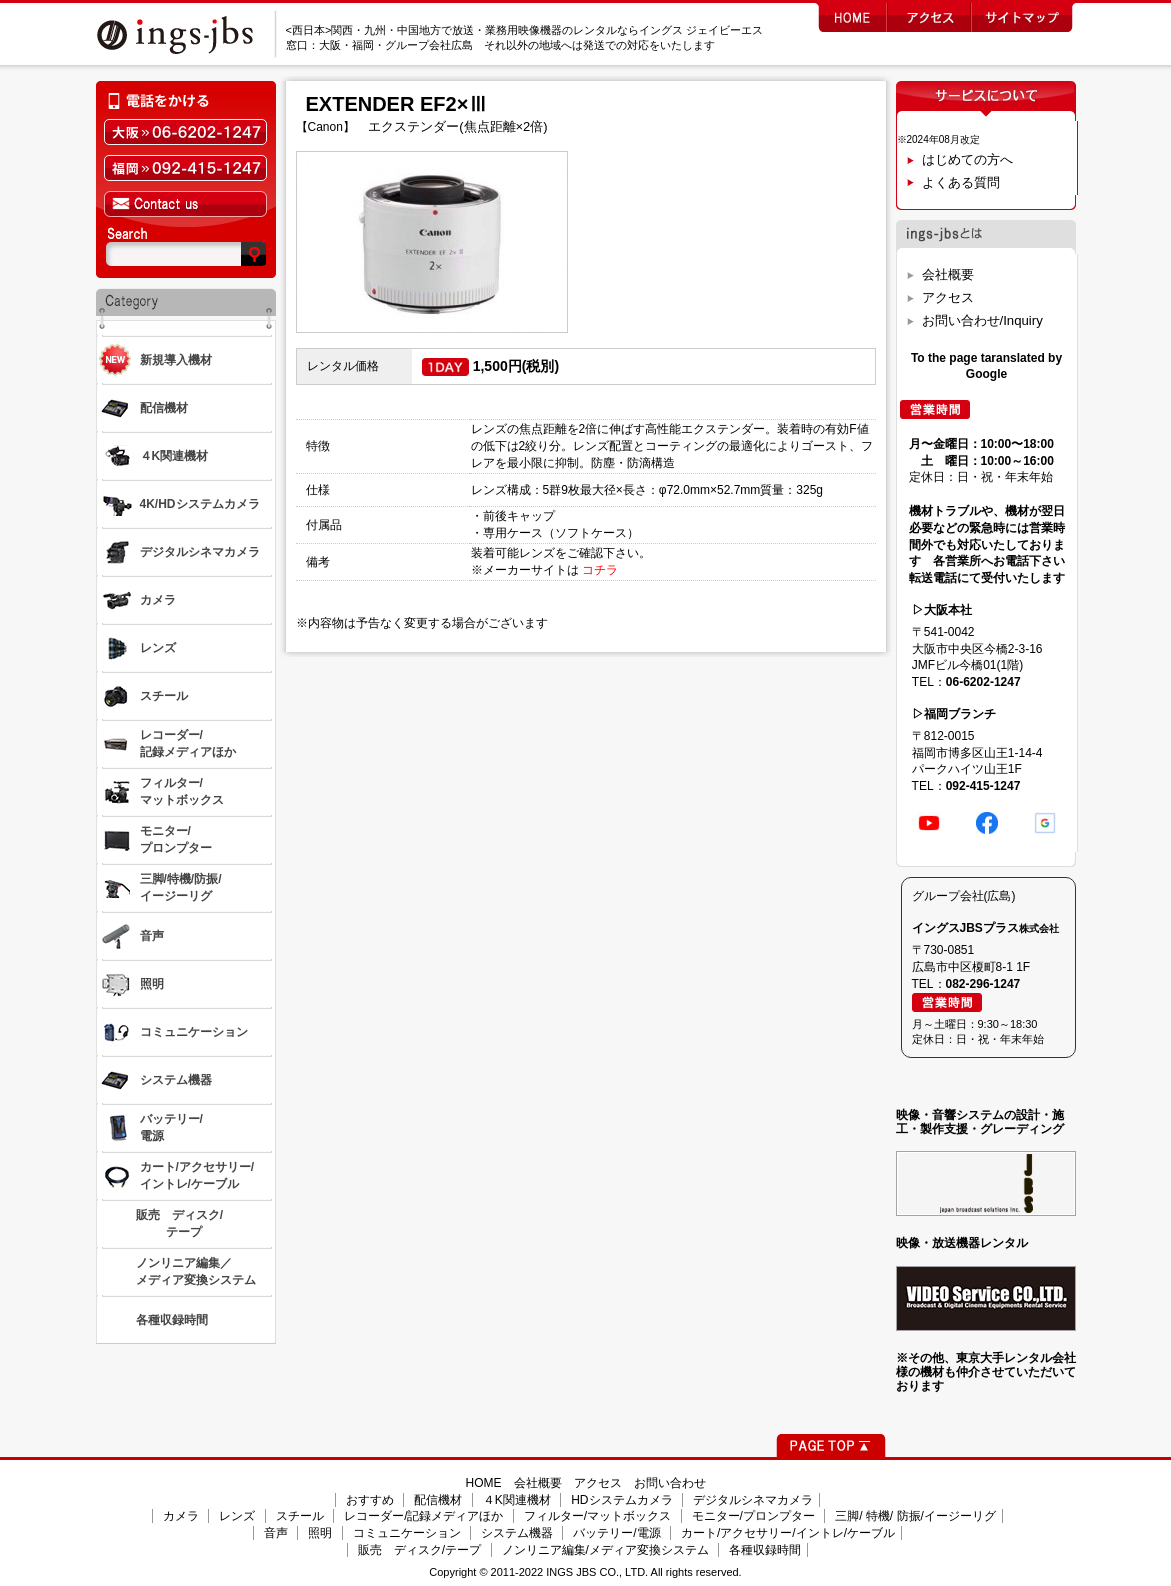  What do you see at coordinates (753, 1516) in the screenshot?
I see `モニター/プロンプター` at bounding box center [753, 1516].